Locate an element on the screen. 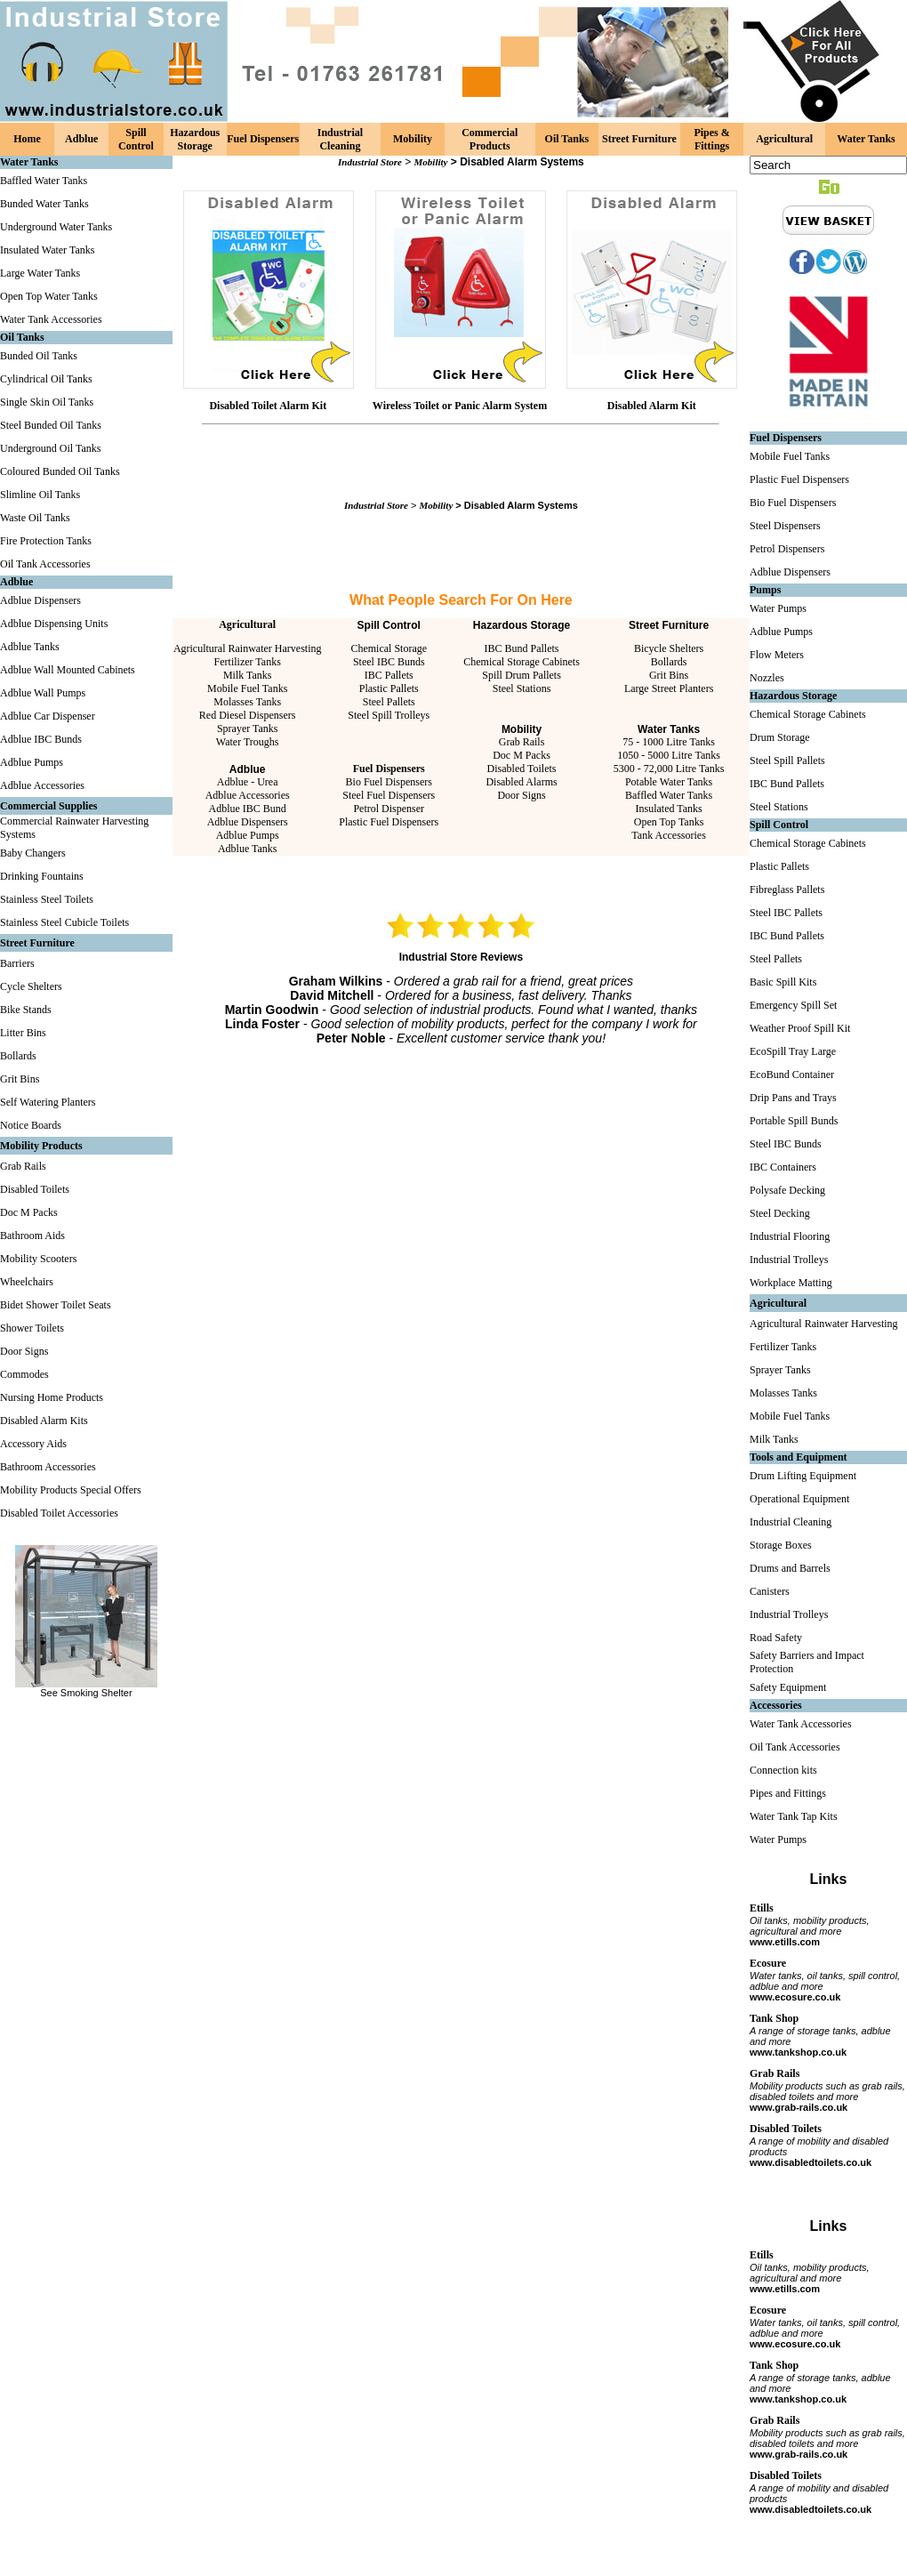  Disabled Alarm Kits is located at coordinates (44, 1420).